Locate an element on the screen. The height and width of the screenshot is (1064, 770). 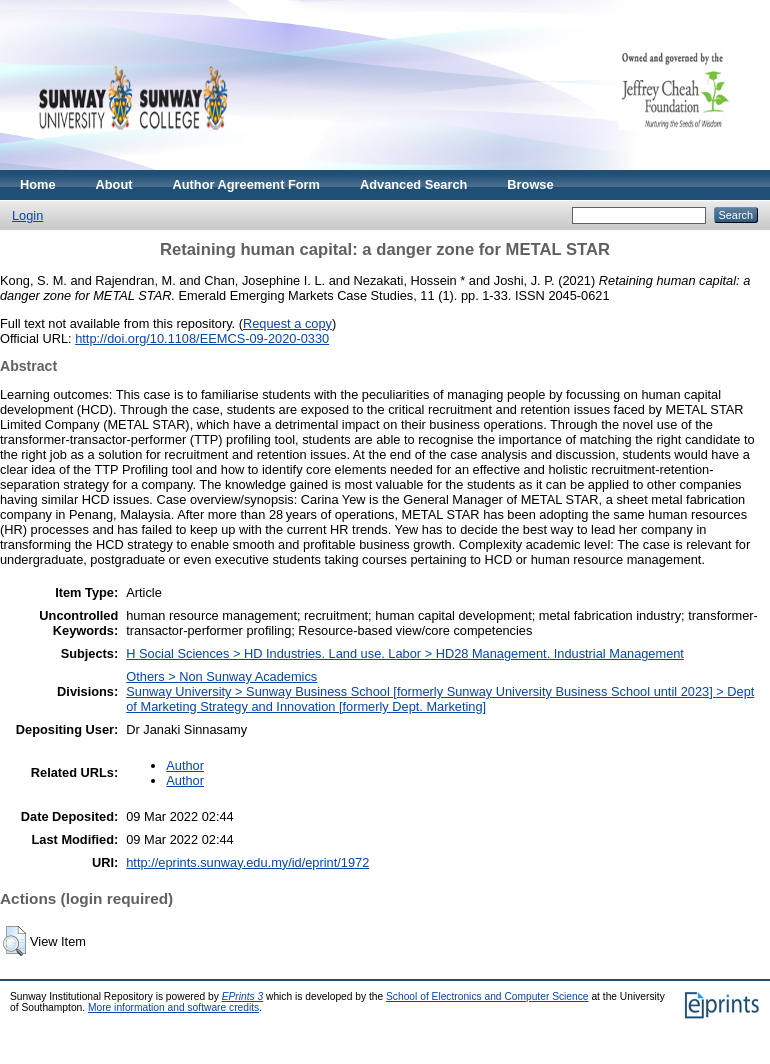
More information and software credits is located at coordinates (173, 1007).